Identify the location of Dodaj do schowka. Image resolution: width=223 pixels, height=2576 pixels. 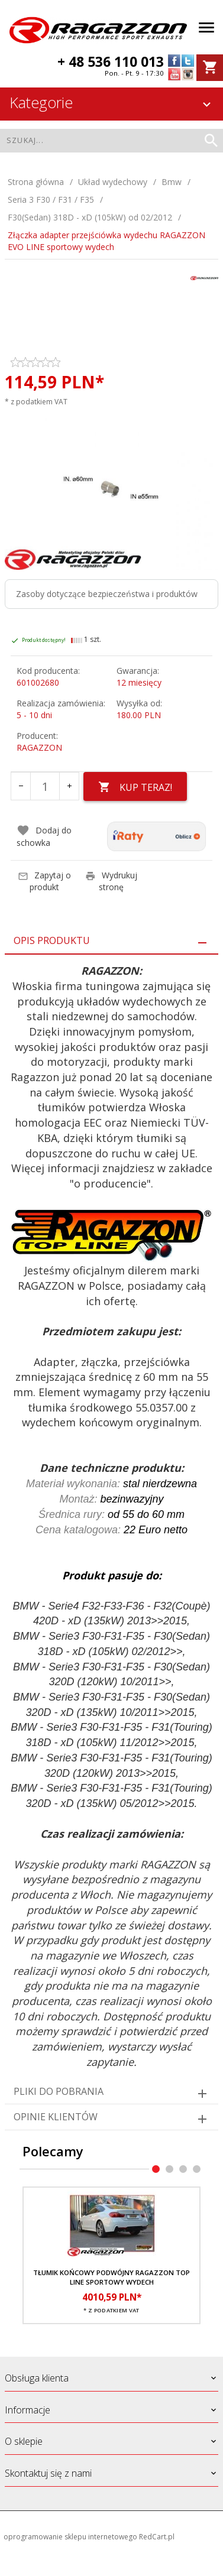
(44, 836).